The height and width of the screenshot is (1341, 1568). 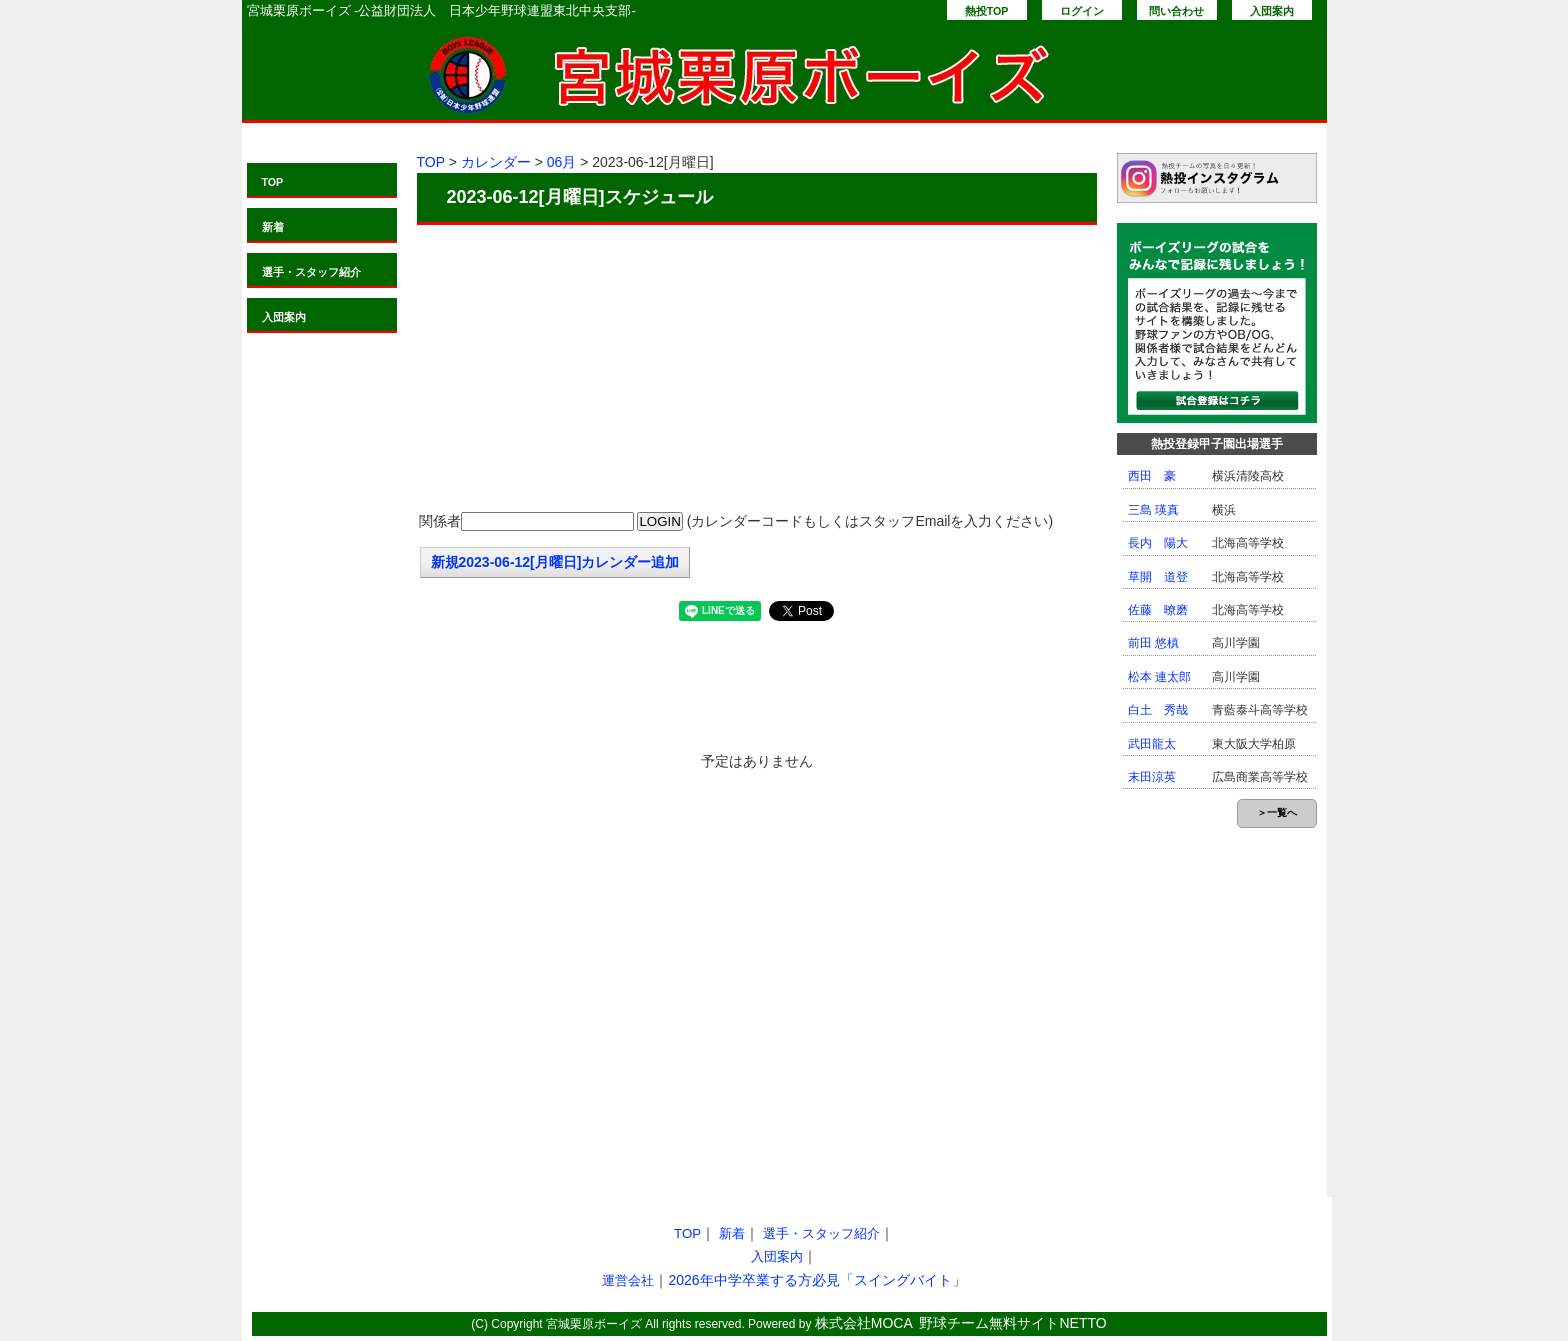 What do you see at coordinates (1176, 11) in the screenshot?
I see `問い合わせ` at bounding box center [1176, 11].